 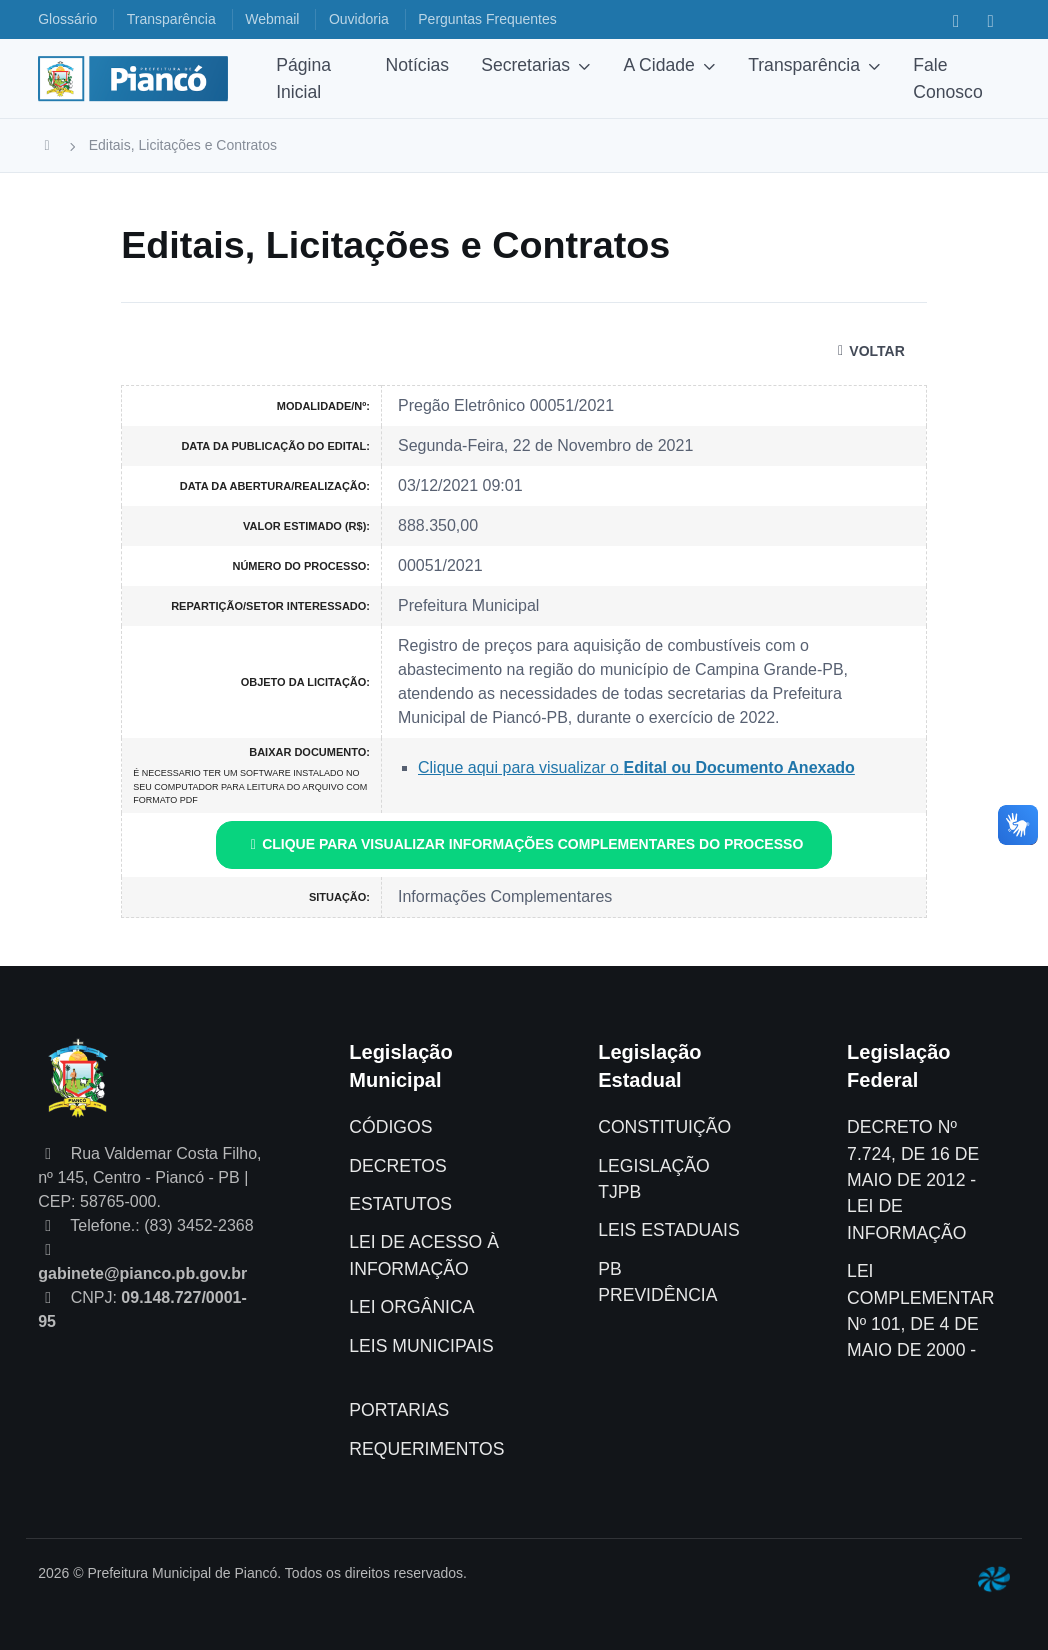 What do you see at coordinates (657, 1282) in the screenshot?
I see `PB PREVIDÊNCIA` at bounding box center [657, 1282].